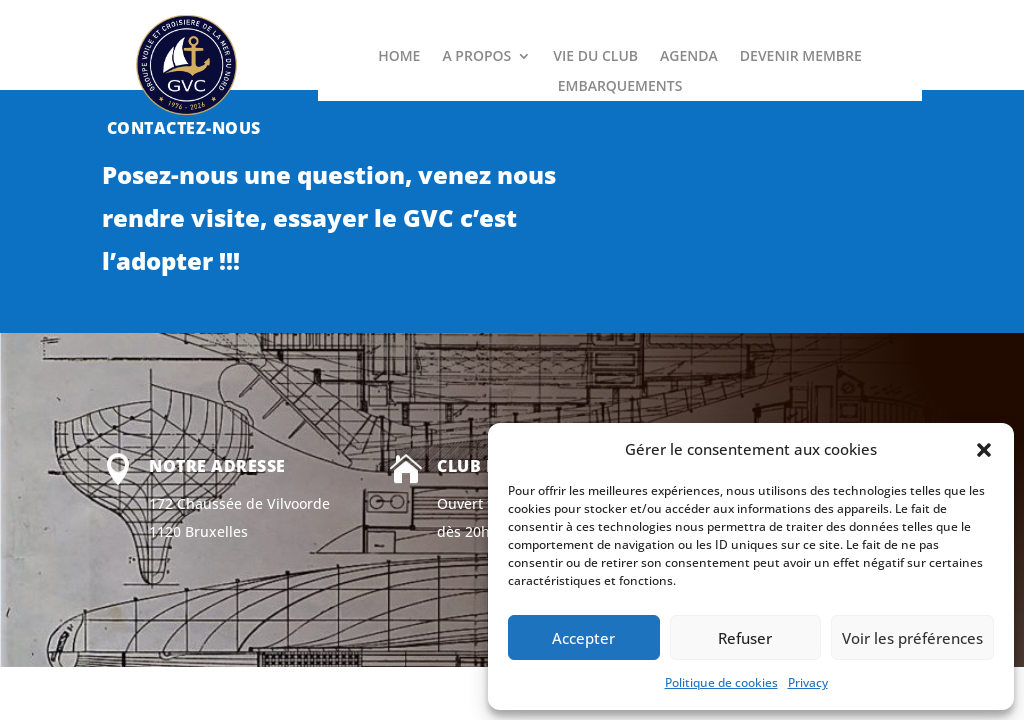 This screenshot has width=1024, height=720. What do you see at coordinates (745, 638) in the screenshot?
I see `Refuser` at bounding box center [745, 638].